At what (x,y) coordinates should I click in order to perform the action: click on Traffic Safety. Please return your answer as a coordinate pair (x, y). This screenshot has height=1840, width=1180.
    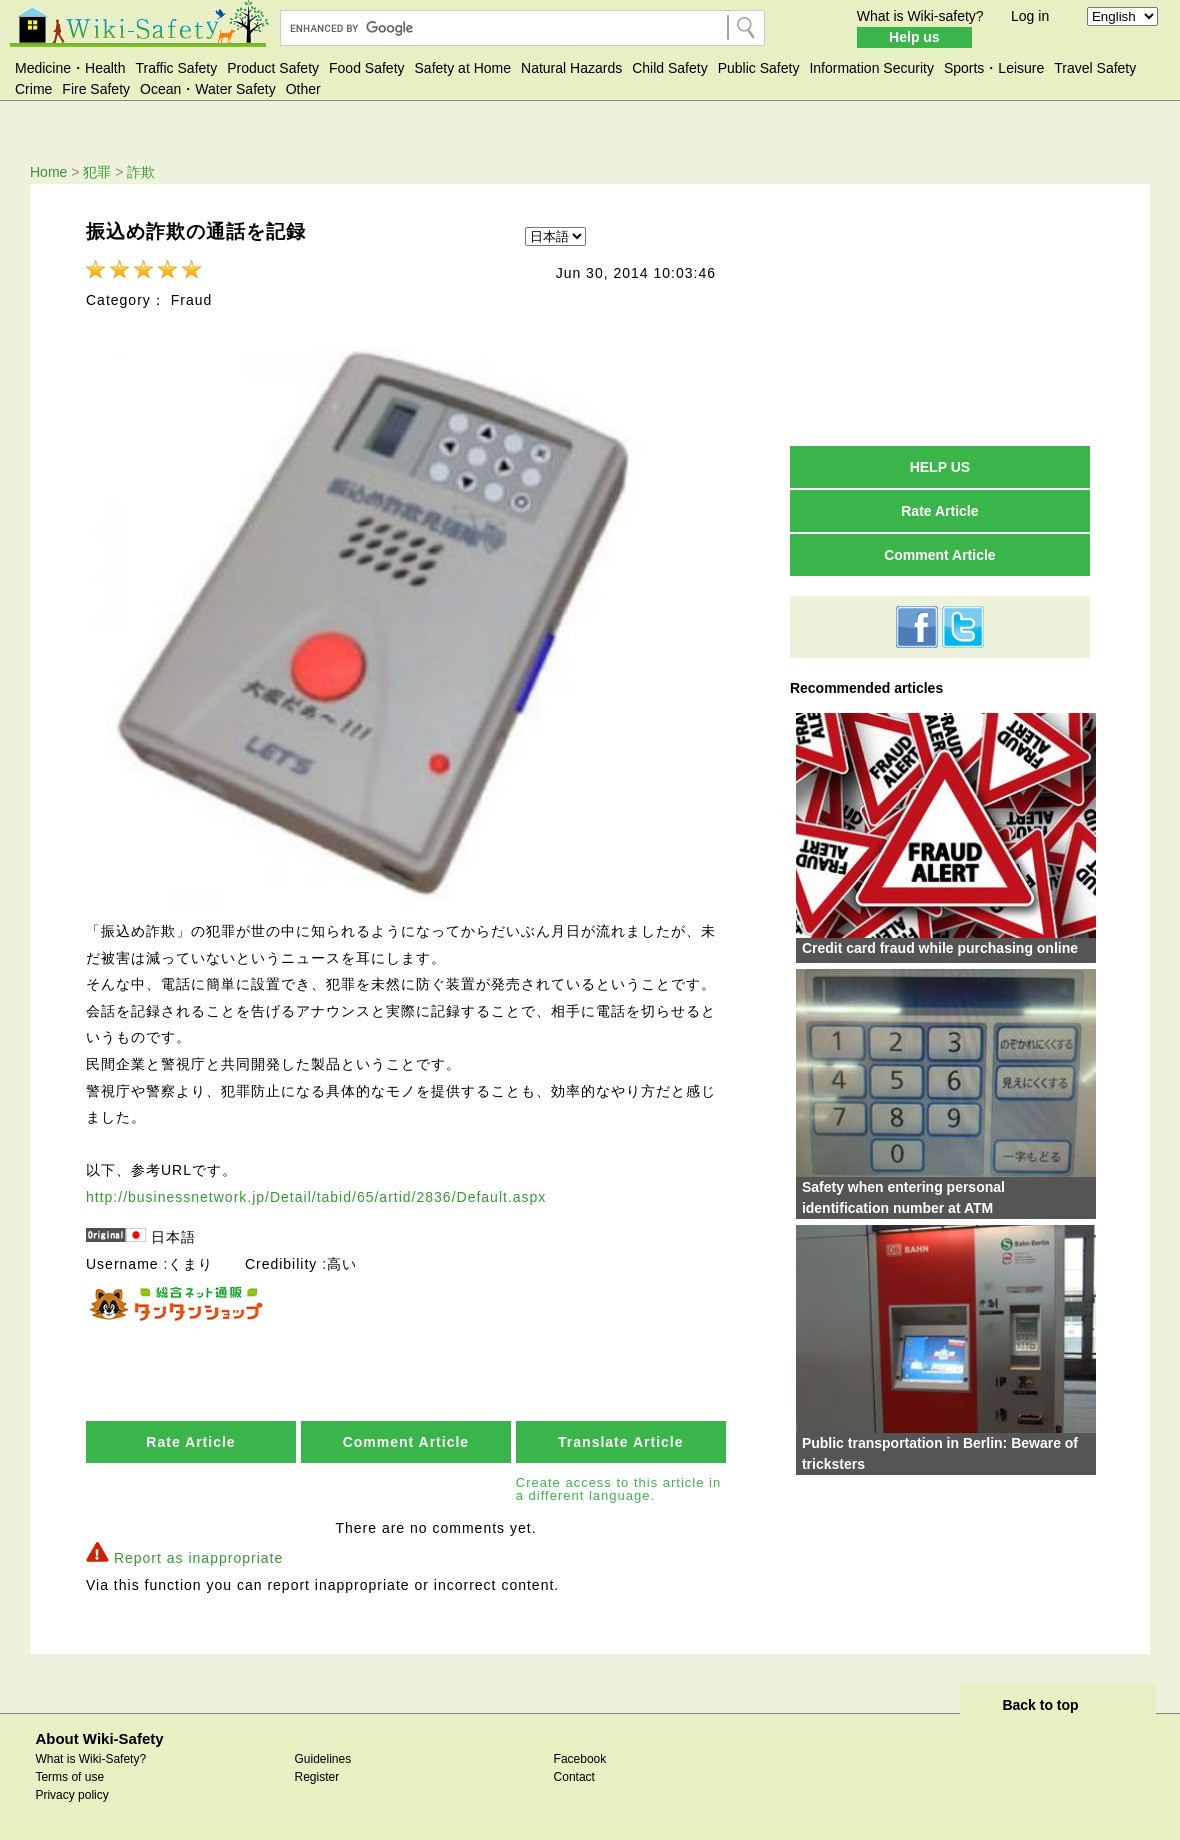
    Looking at the image, I should click on (177, 68).